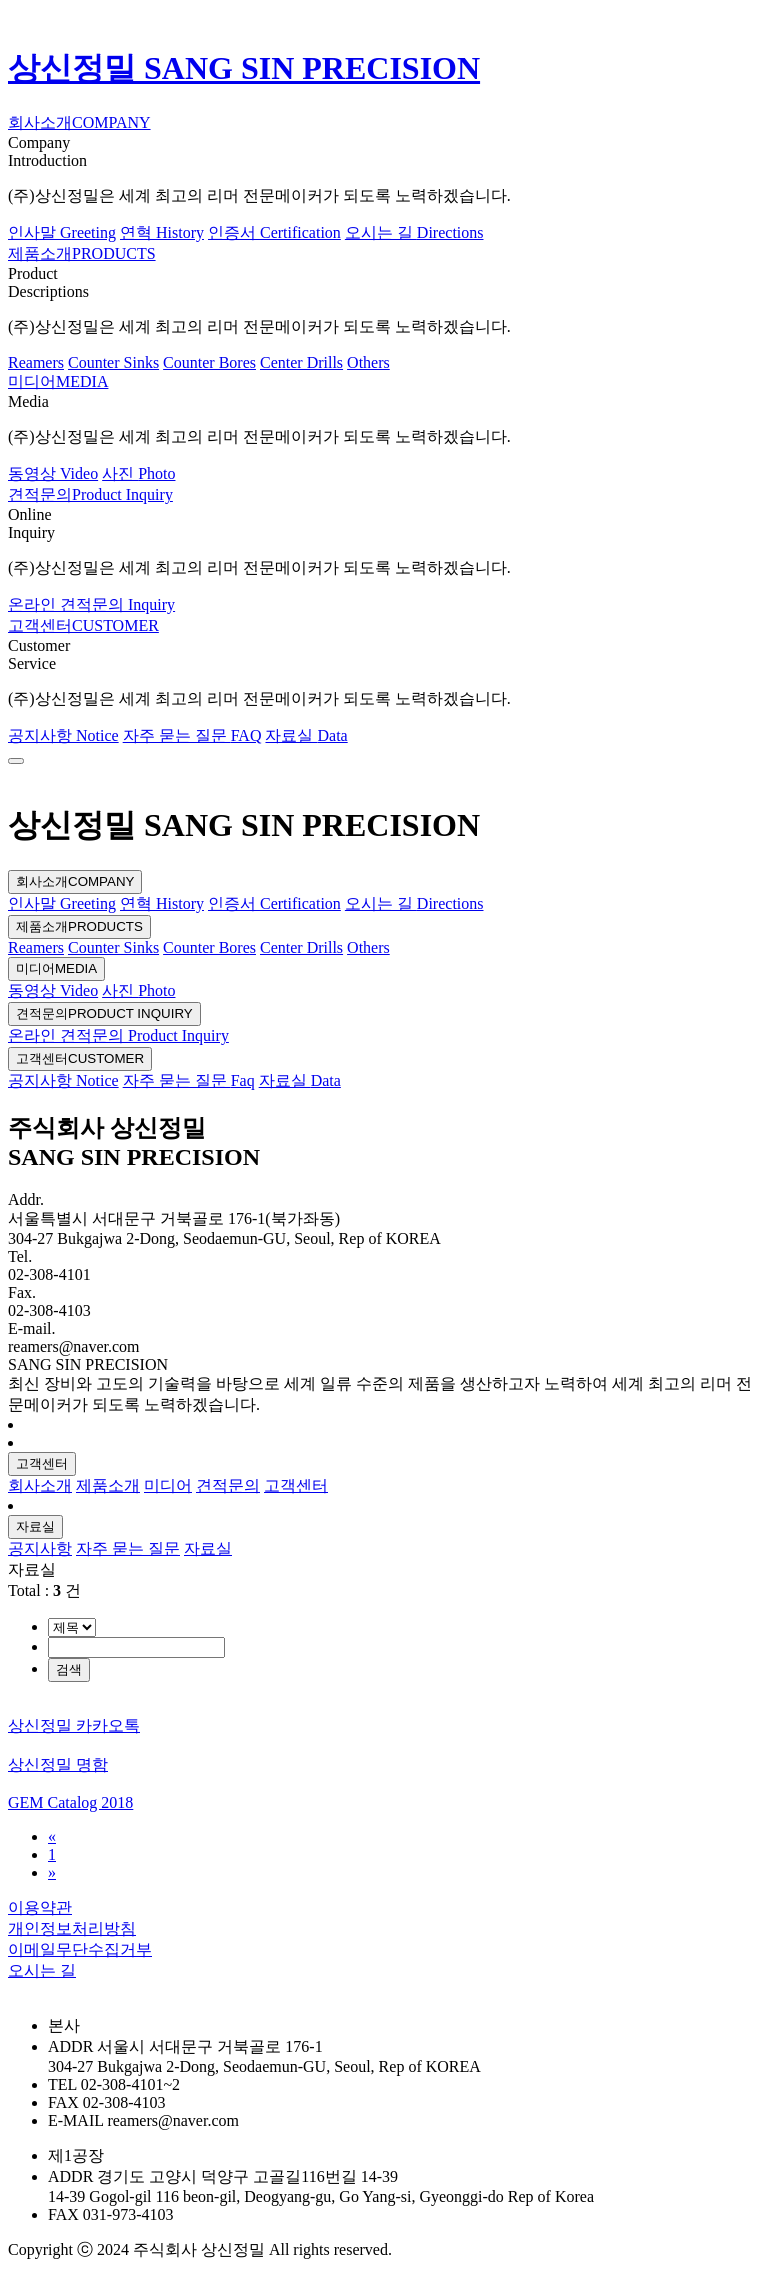 Image resolution: width=768 pixels, height=2269 pixels. Describe the element at coordinates (80, 1058) in the screenshot. I see `고객센터` at that location.